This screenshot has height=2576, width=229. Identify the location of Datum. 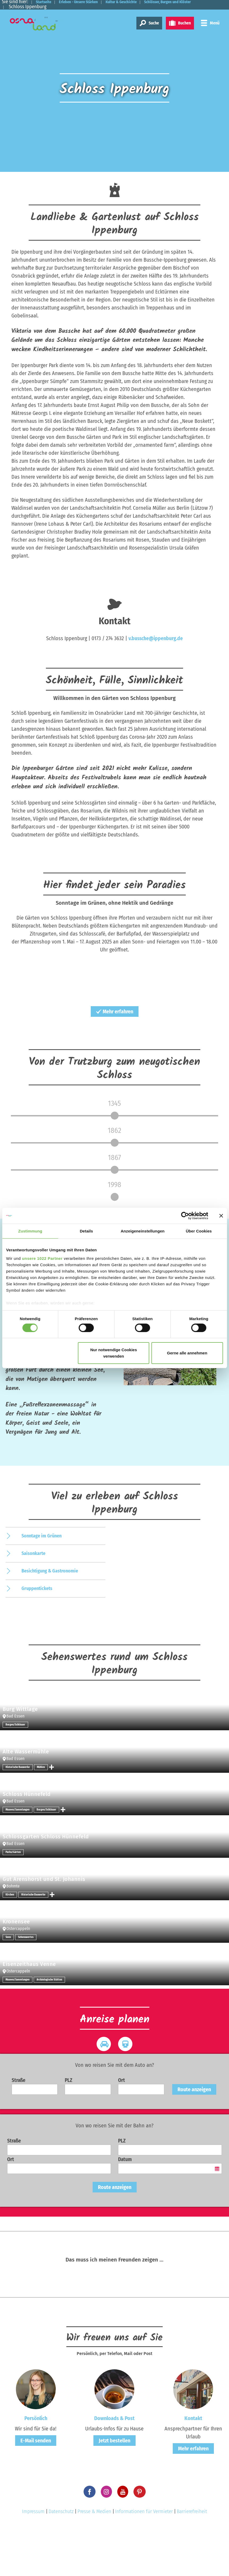
(125, 2205).